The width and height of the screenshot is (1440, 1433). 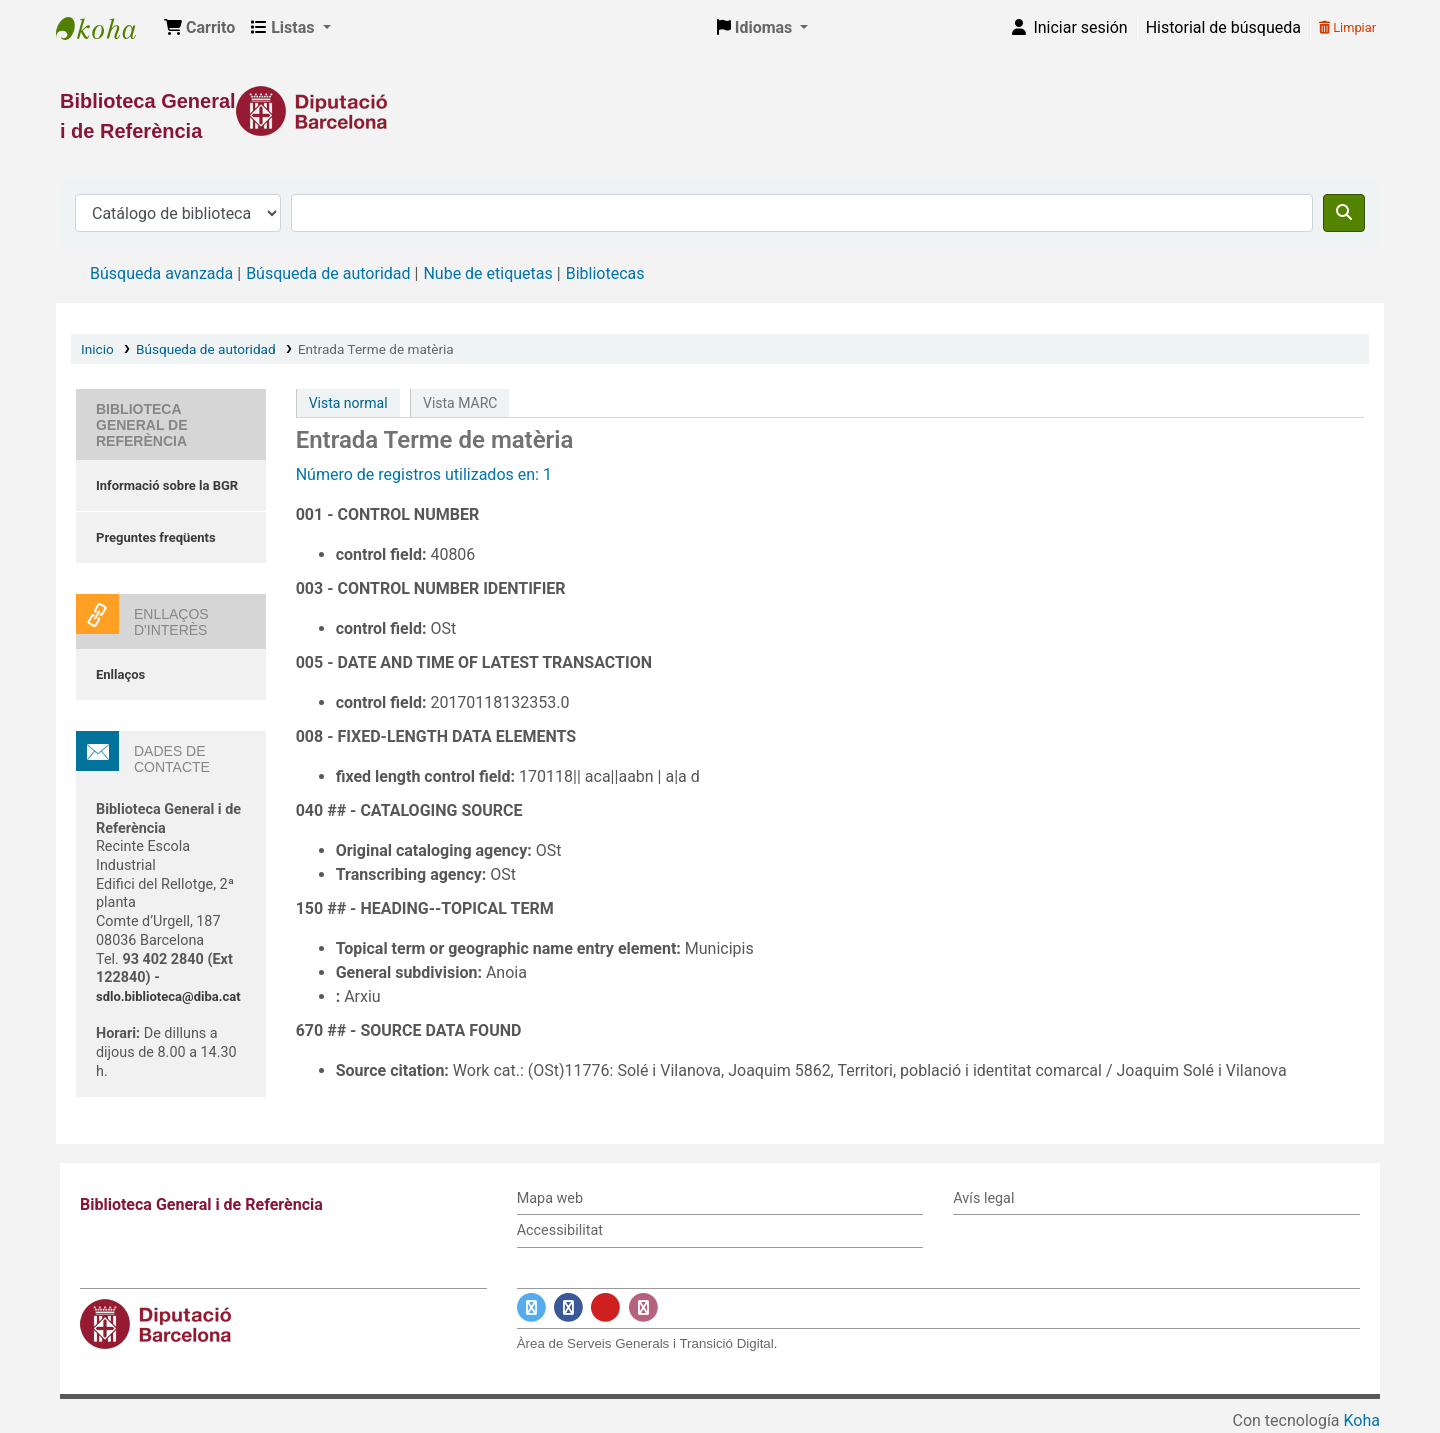 What do you see at coordinates (1362, 1420) in the screenshot?
I see `Koha` at bounding box center [1362, 1420].